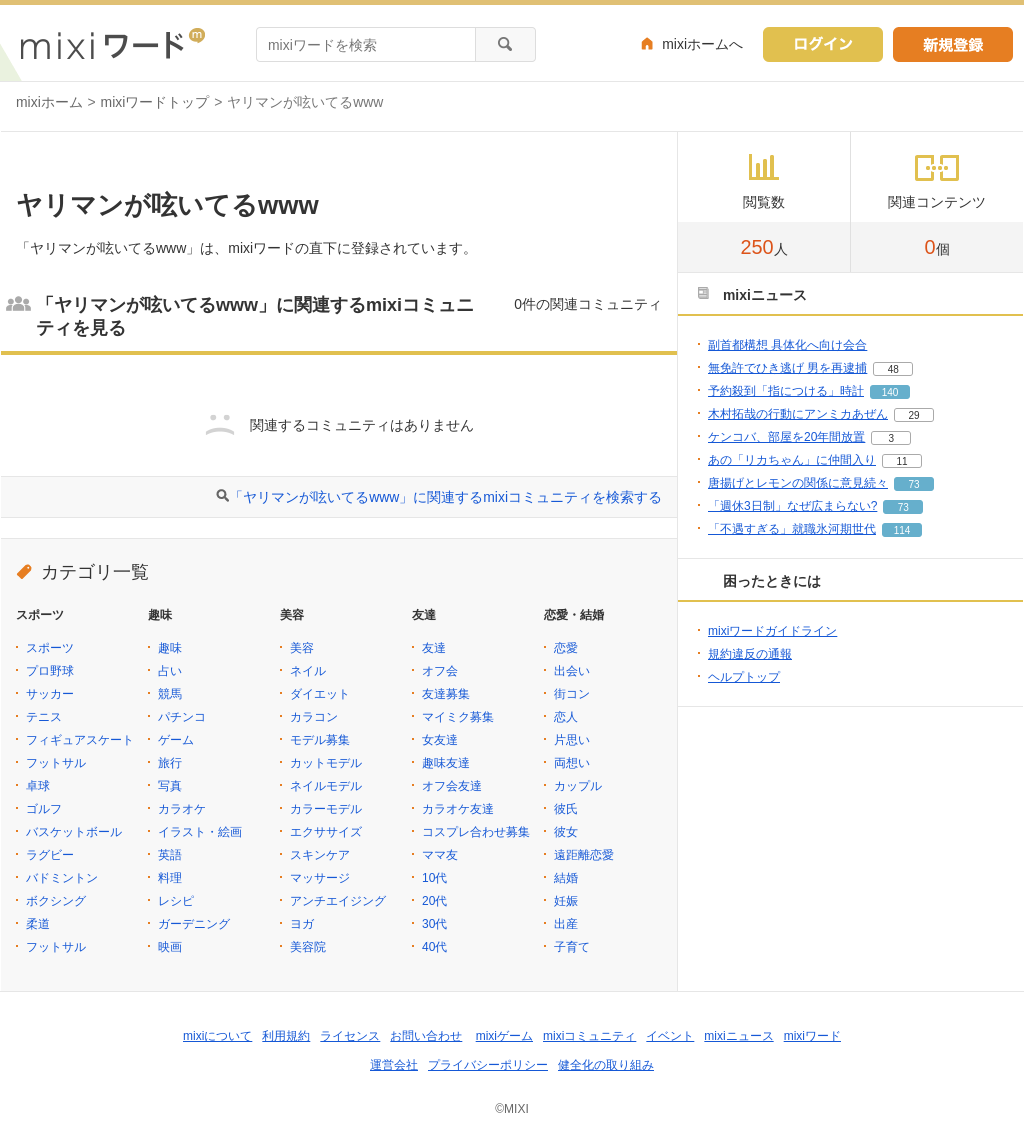 Image resolution: width=1024 pixels, height=1138 pixels. I want to click on ゴルフ, so click(44, 809).